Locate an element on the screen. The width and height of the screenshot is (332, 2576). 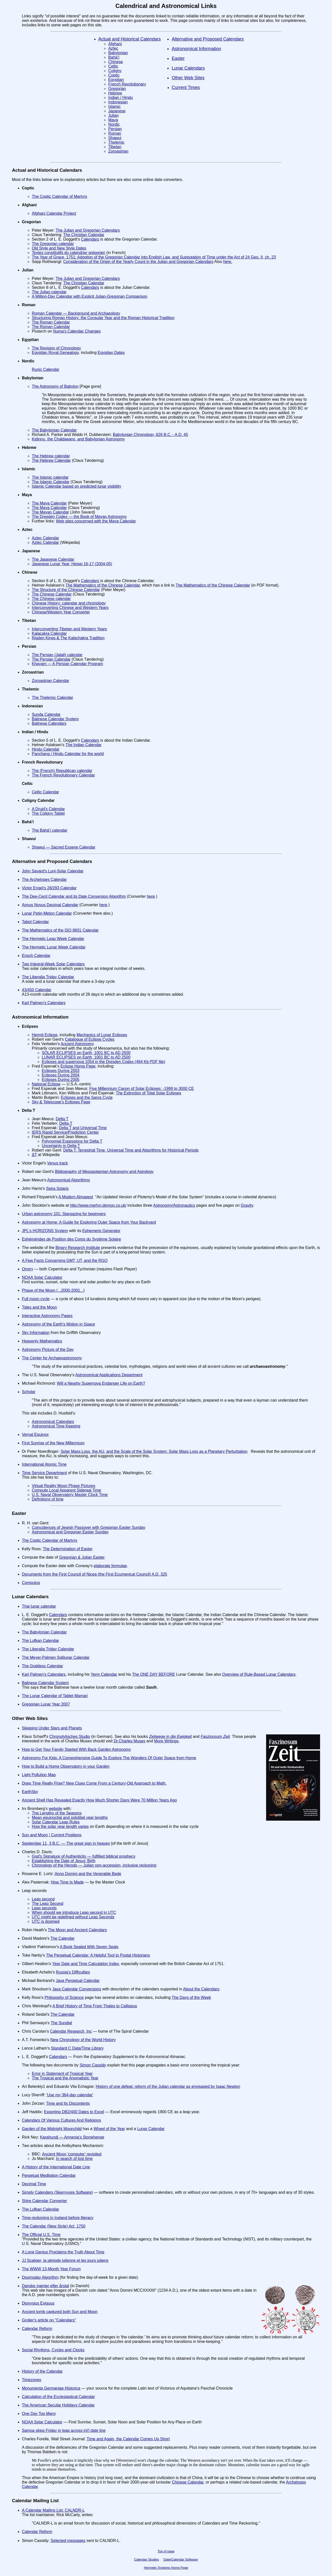
Babylonian Chronology, 626 B.C. - A.D. 45 is located at coordinates (150, 434).